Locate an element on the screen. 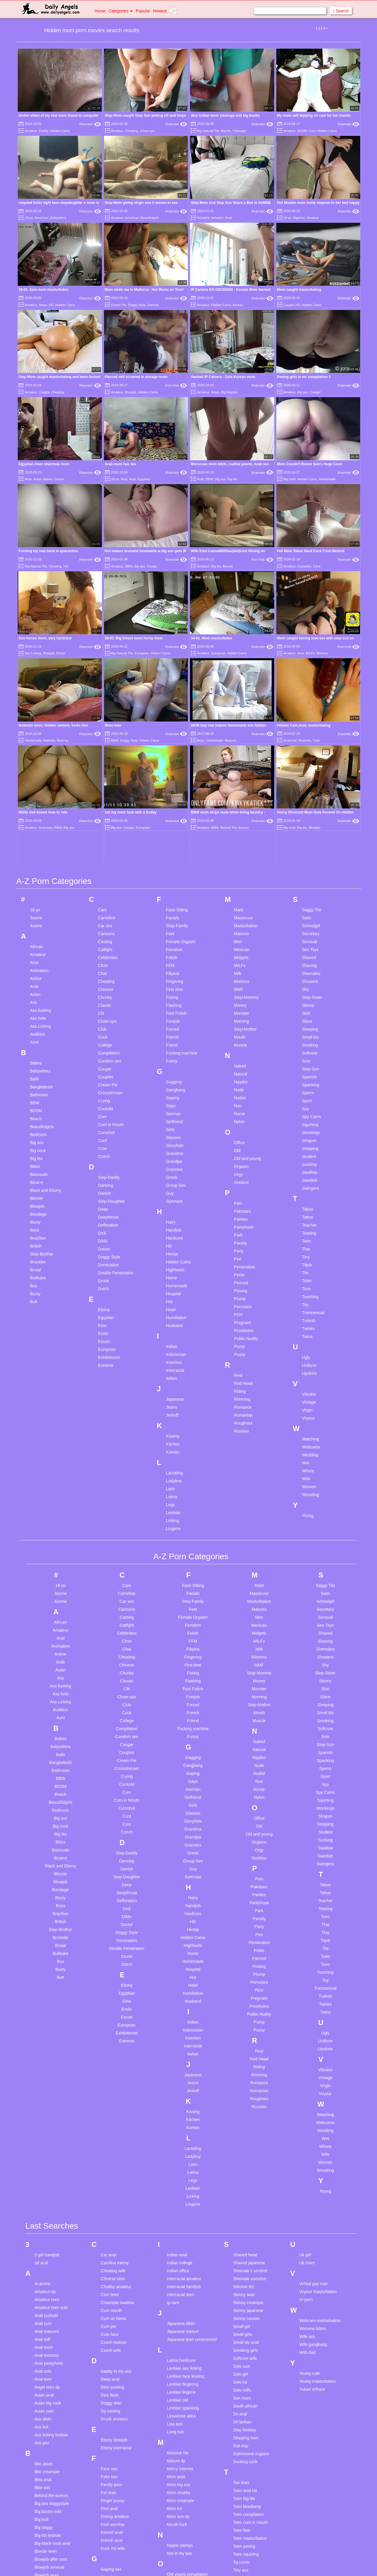  Toilet slaves is located at coordinates (244, 2378).